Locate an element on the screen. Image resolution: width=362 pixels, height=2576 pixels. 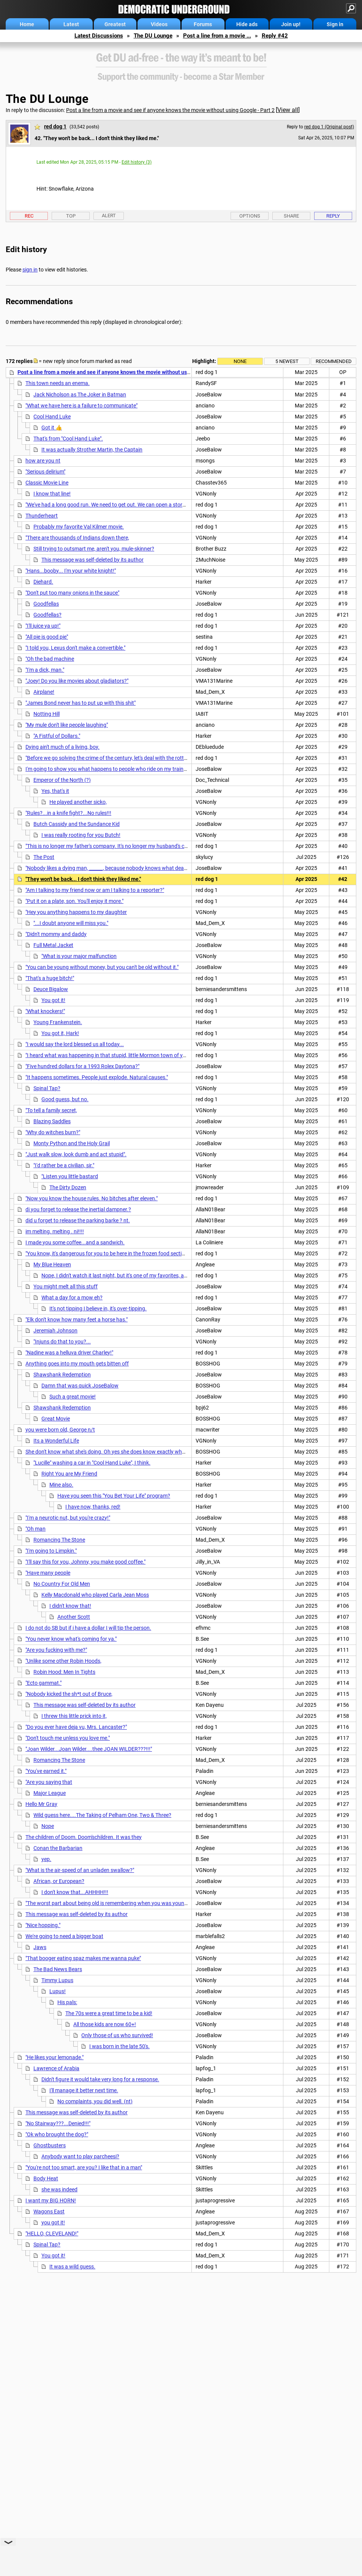
Edit history (3) is located at coordinates (137, 162).